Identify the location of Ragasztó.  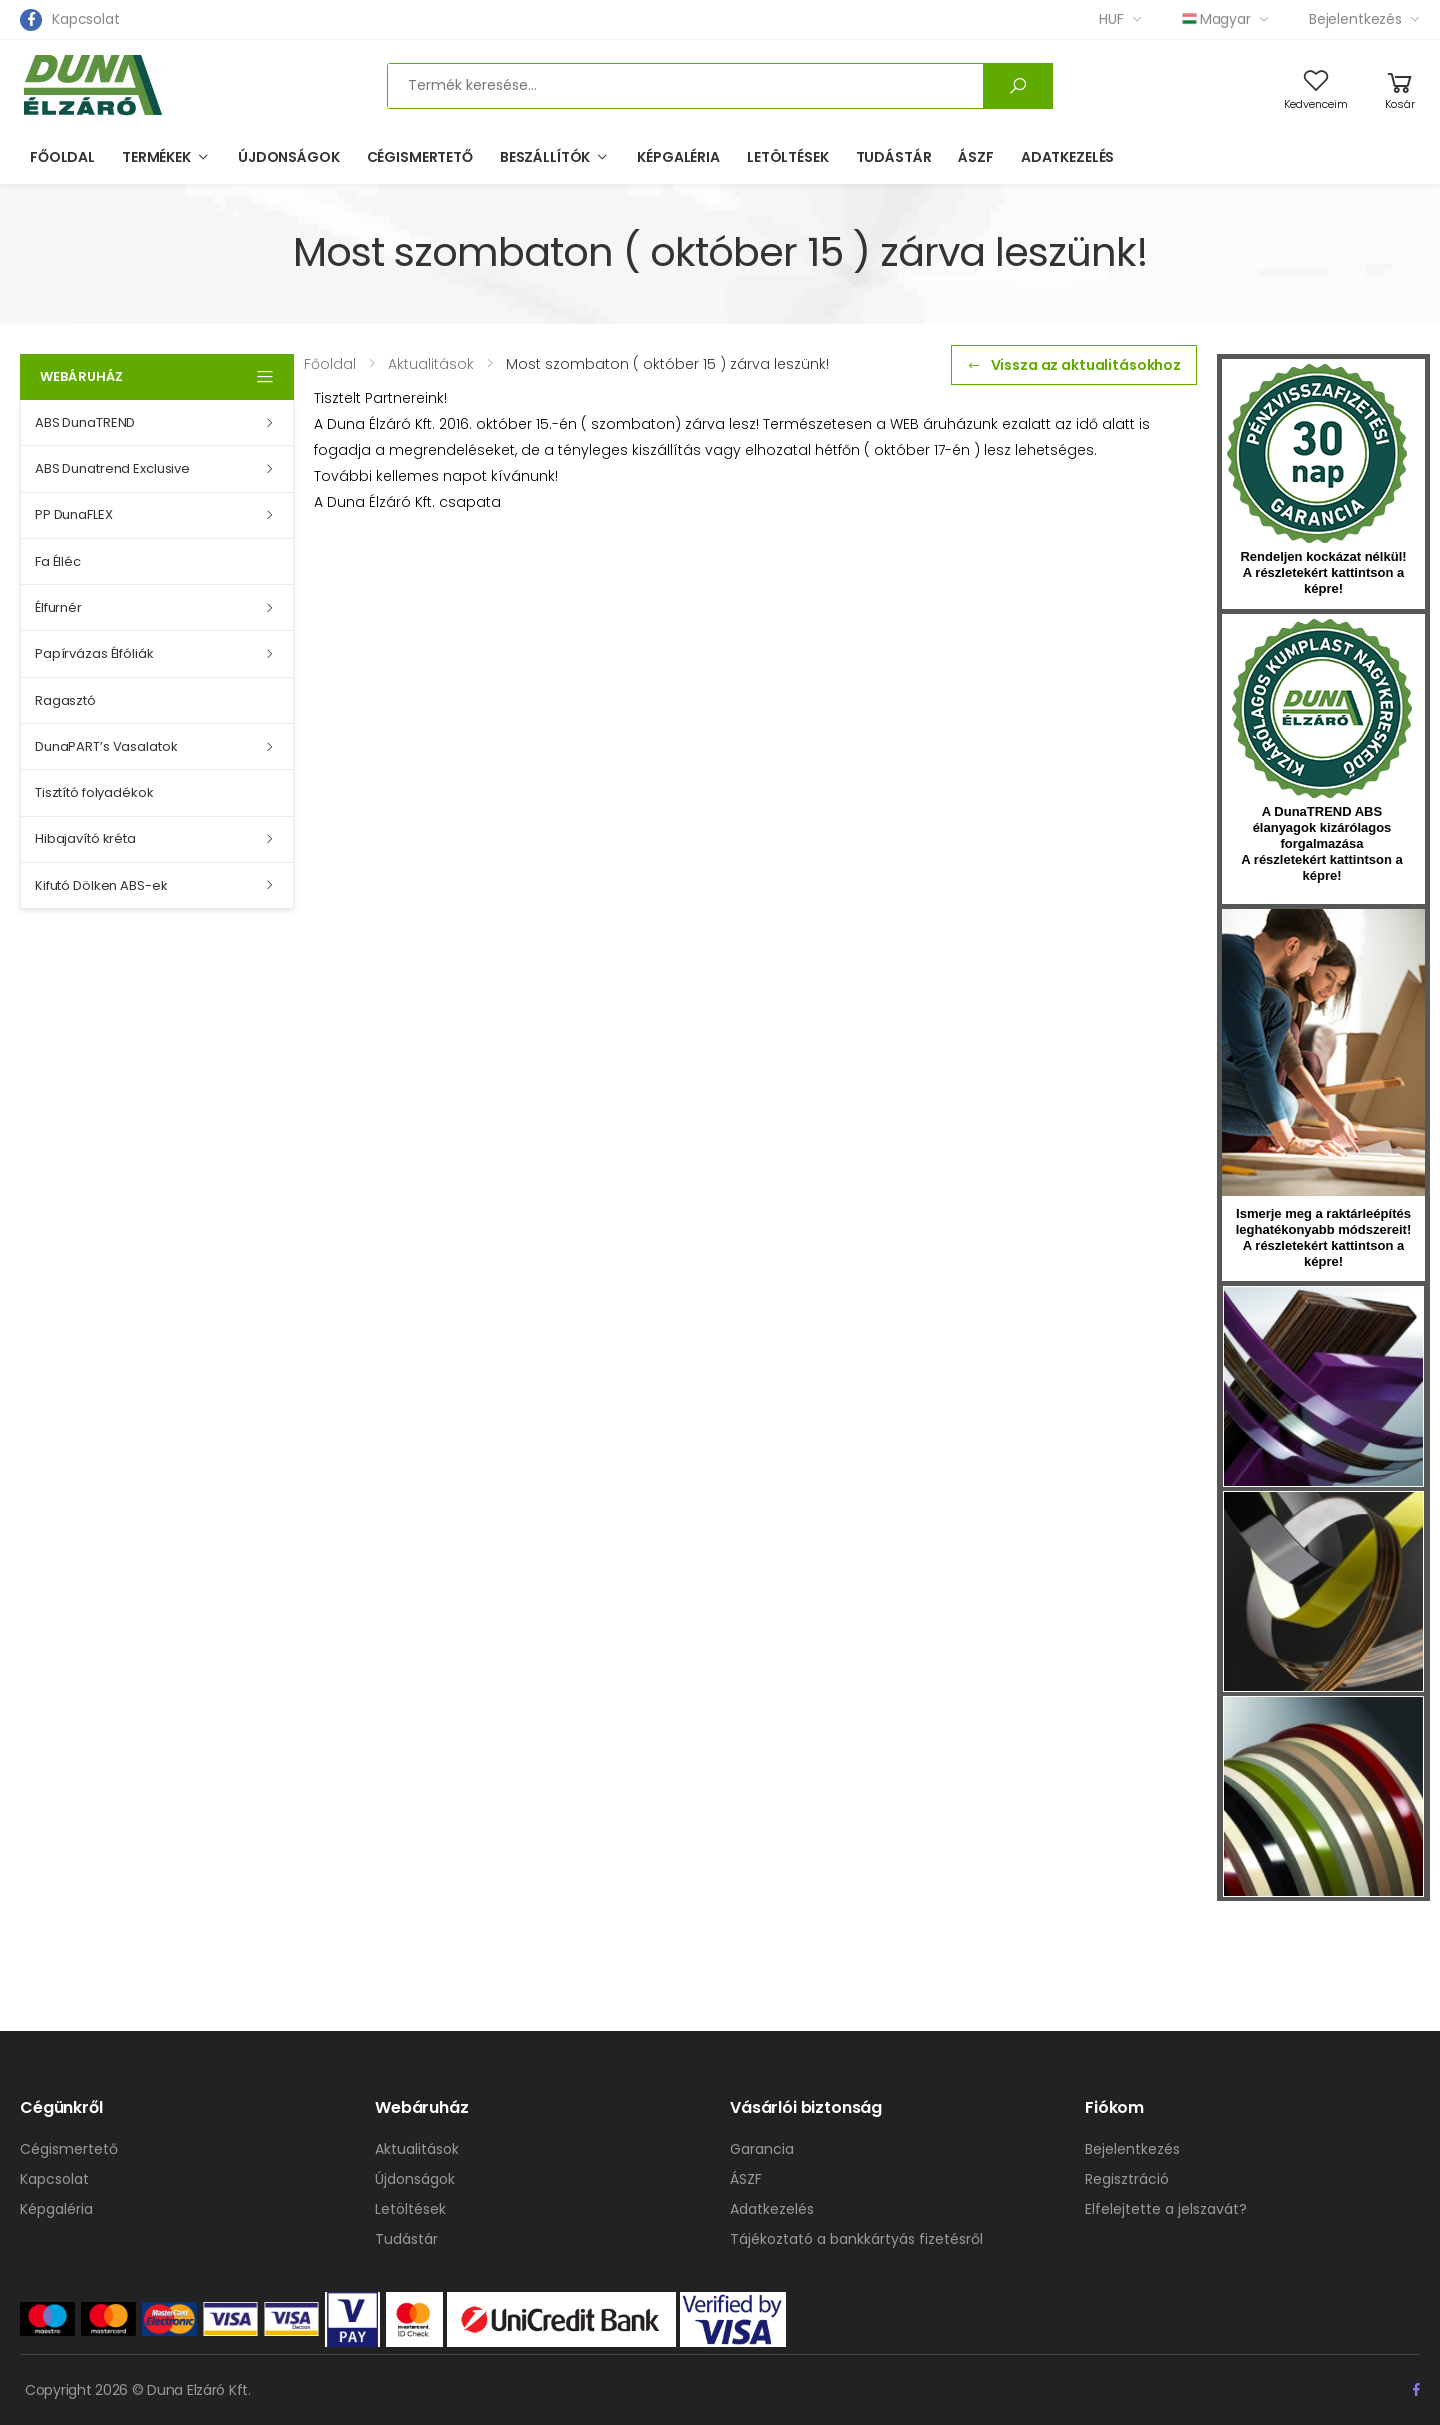
(65, 700).